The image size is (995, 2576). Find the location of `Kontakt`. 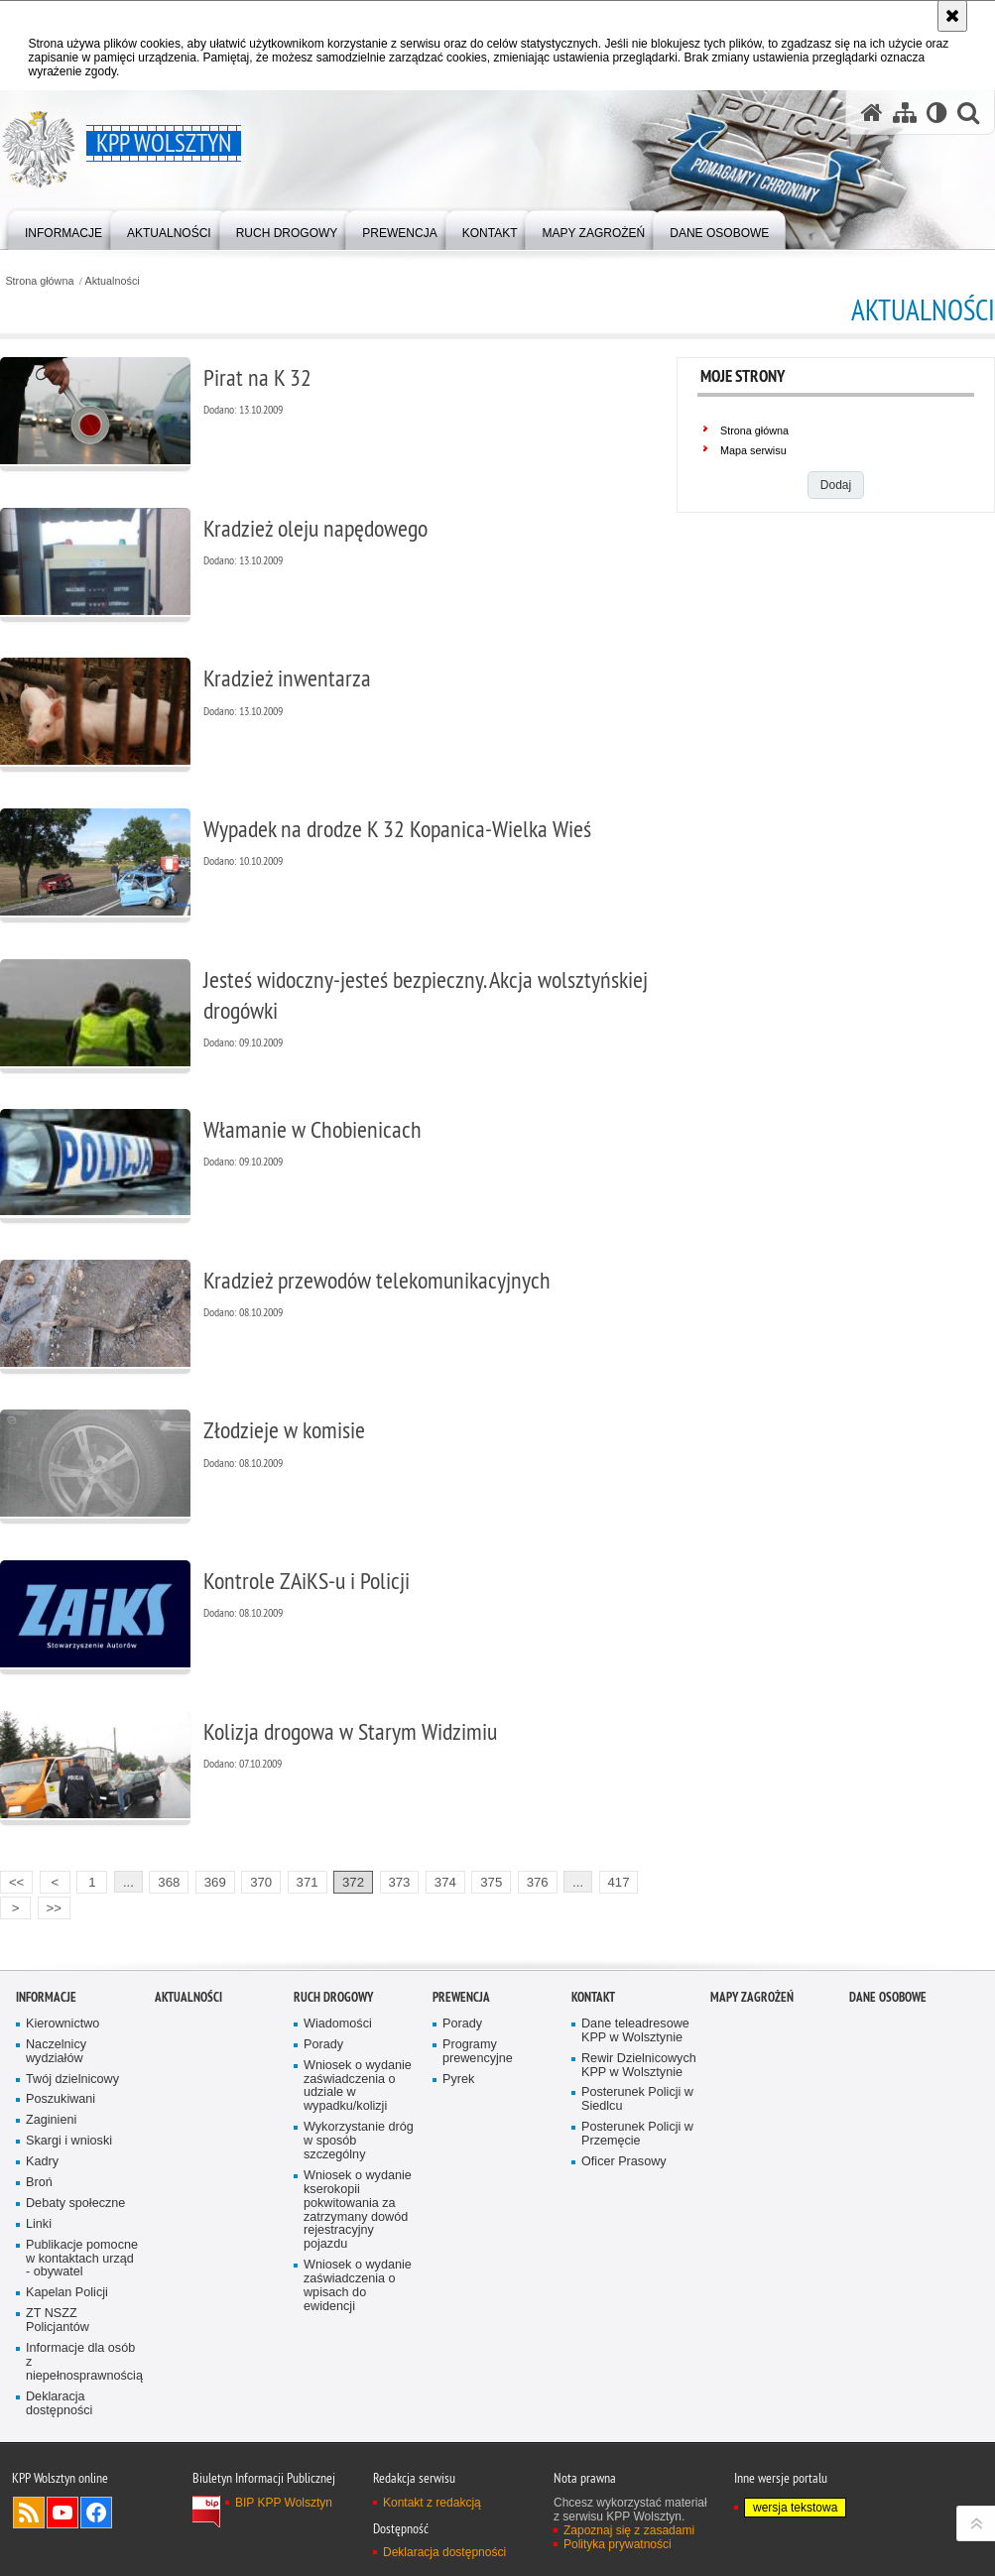

Kontakt is located at coordinates (593, 1997).